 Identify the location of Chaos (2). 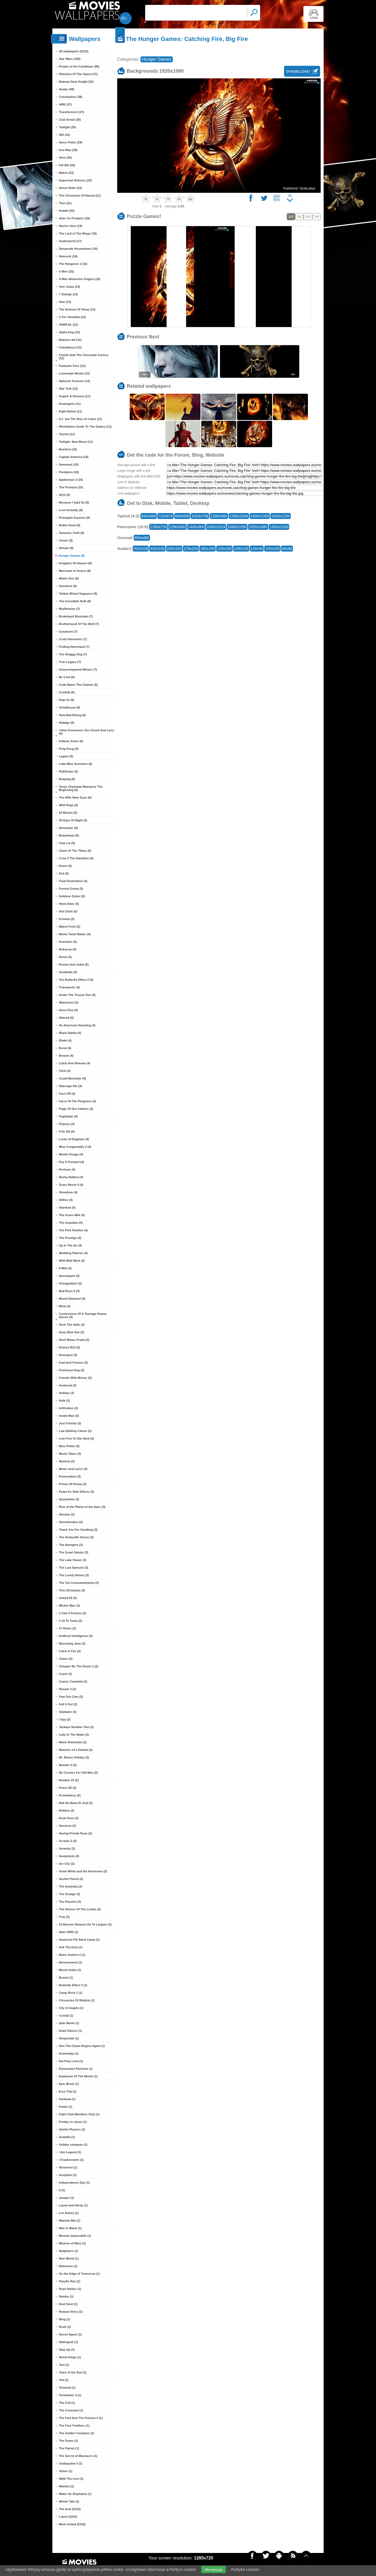
(65, 1658).